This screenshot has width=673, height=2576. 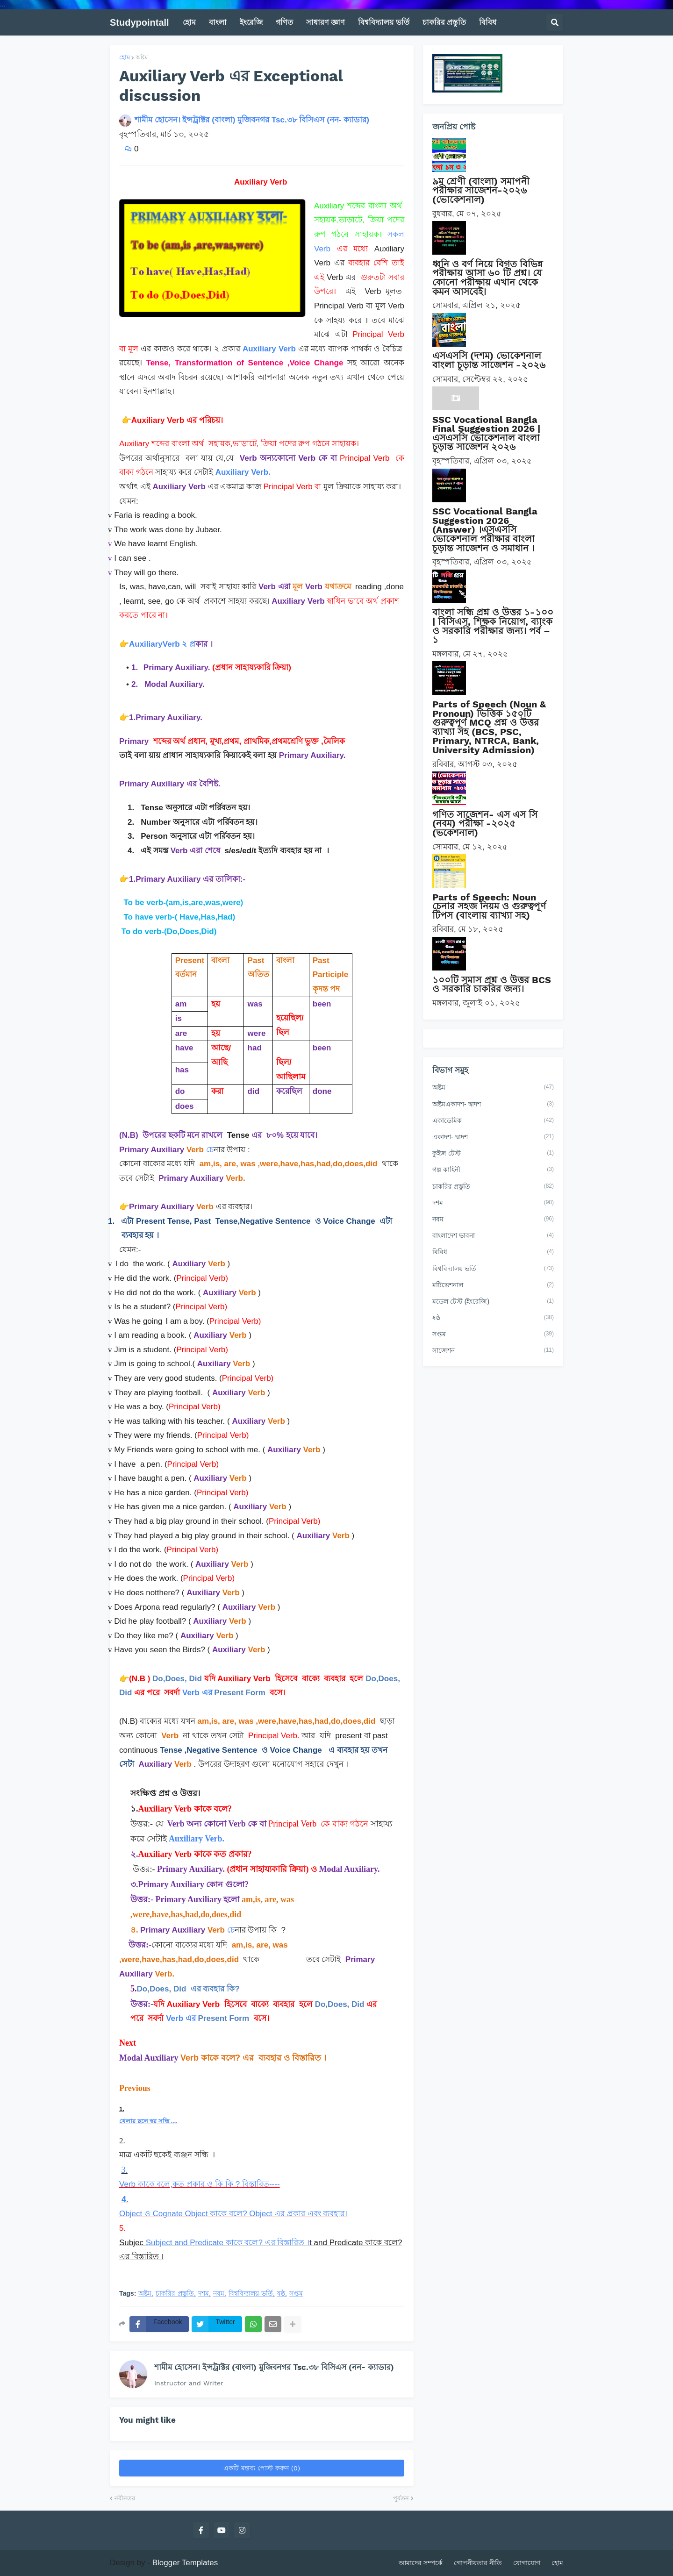 I want to click on বাংলা সন্ধি প্রশ্ন ও উত্তর ১-১০০ | বিসিএস, শিক্ষক নিয়োগ, ব্যাংক ও সরকারি পরীক্ষার জন্য। পর্ব – ১, so click(x=492, y=626).